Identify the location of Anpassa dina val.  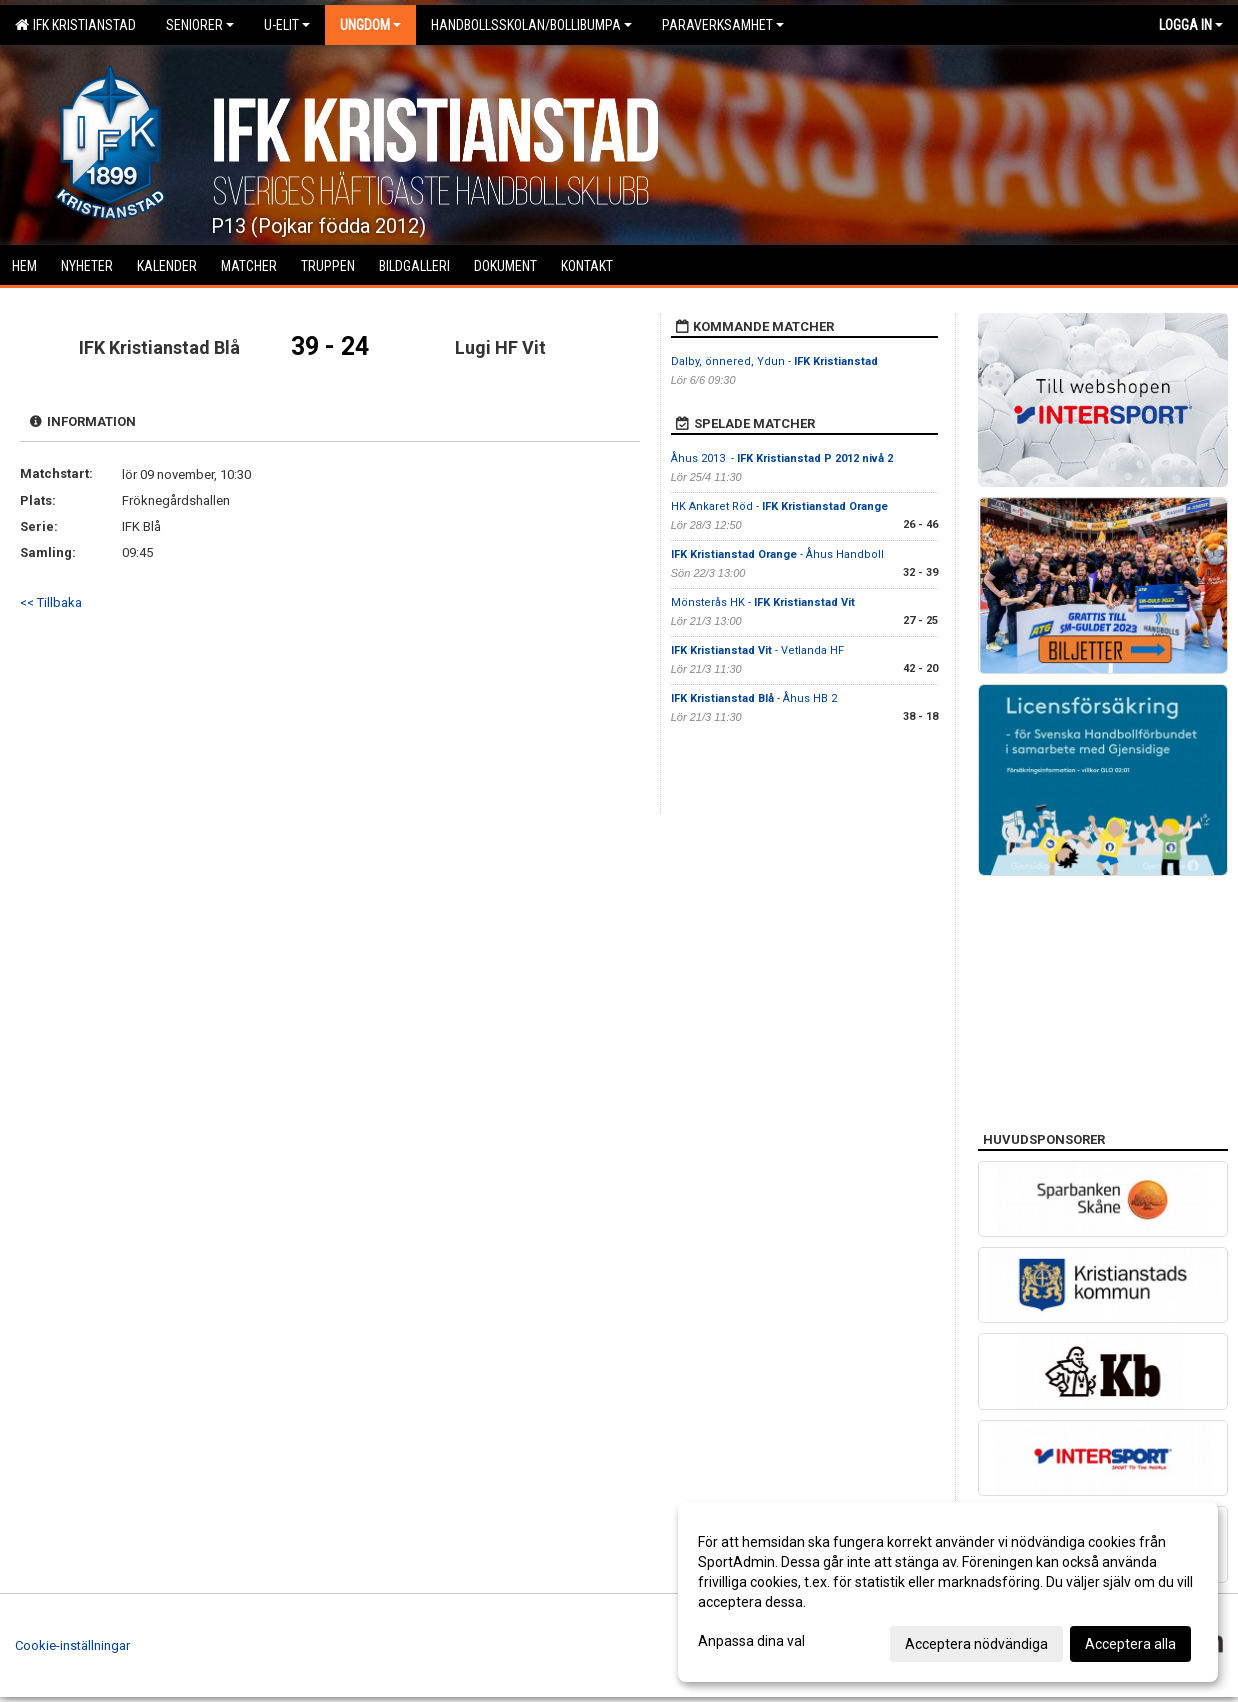
(751, 1641).